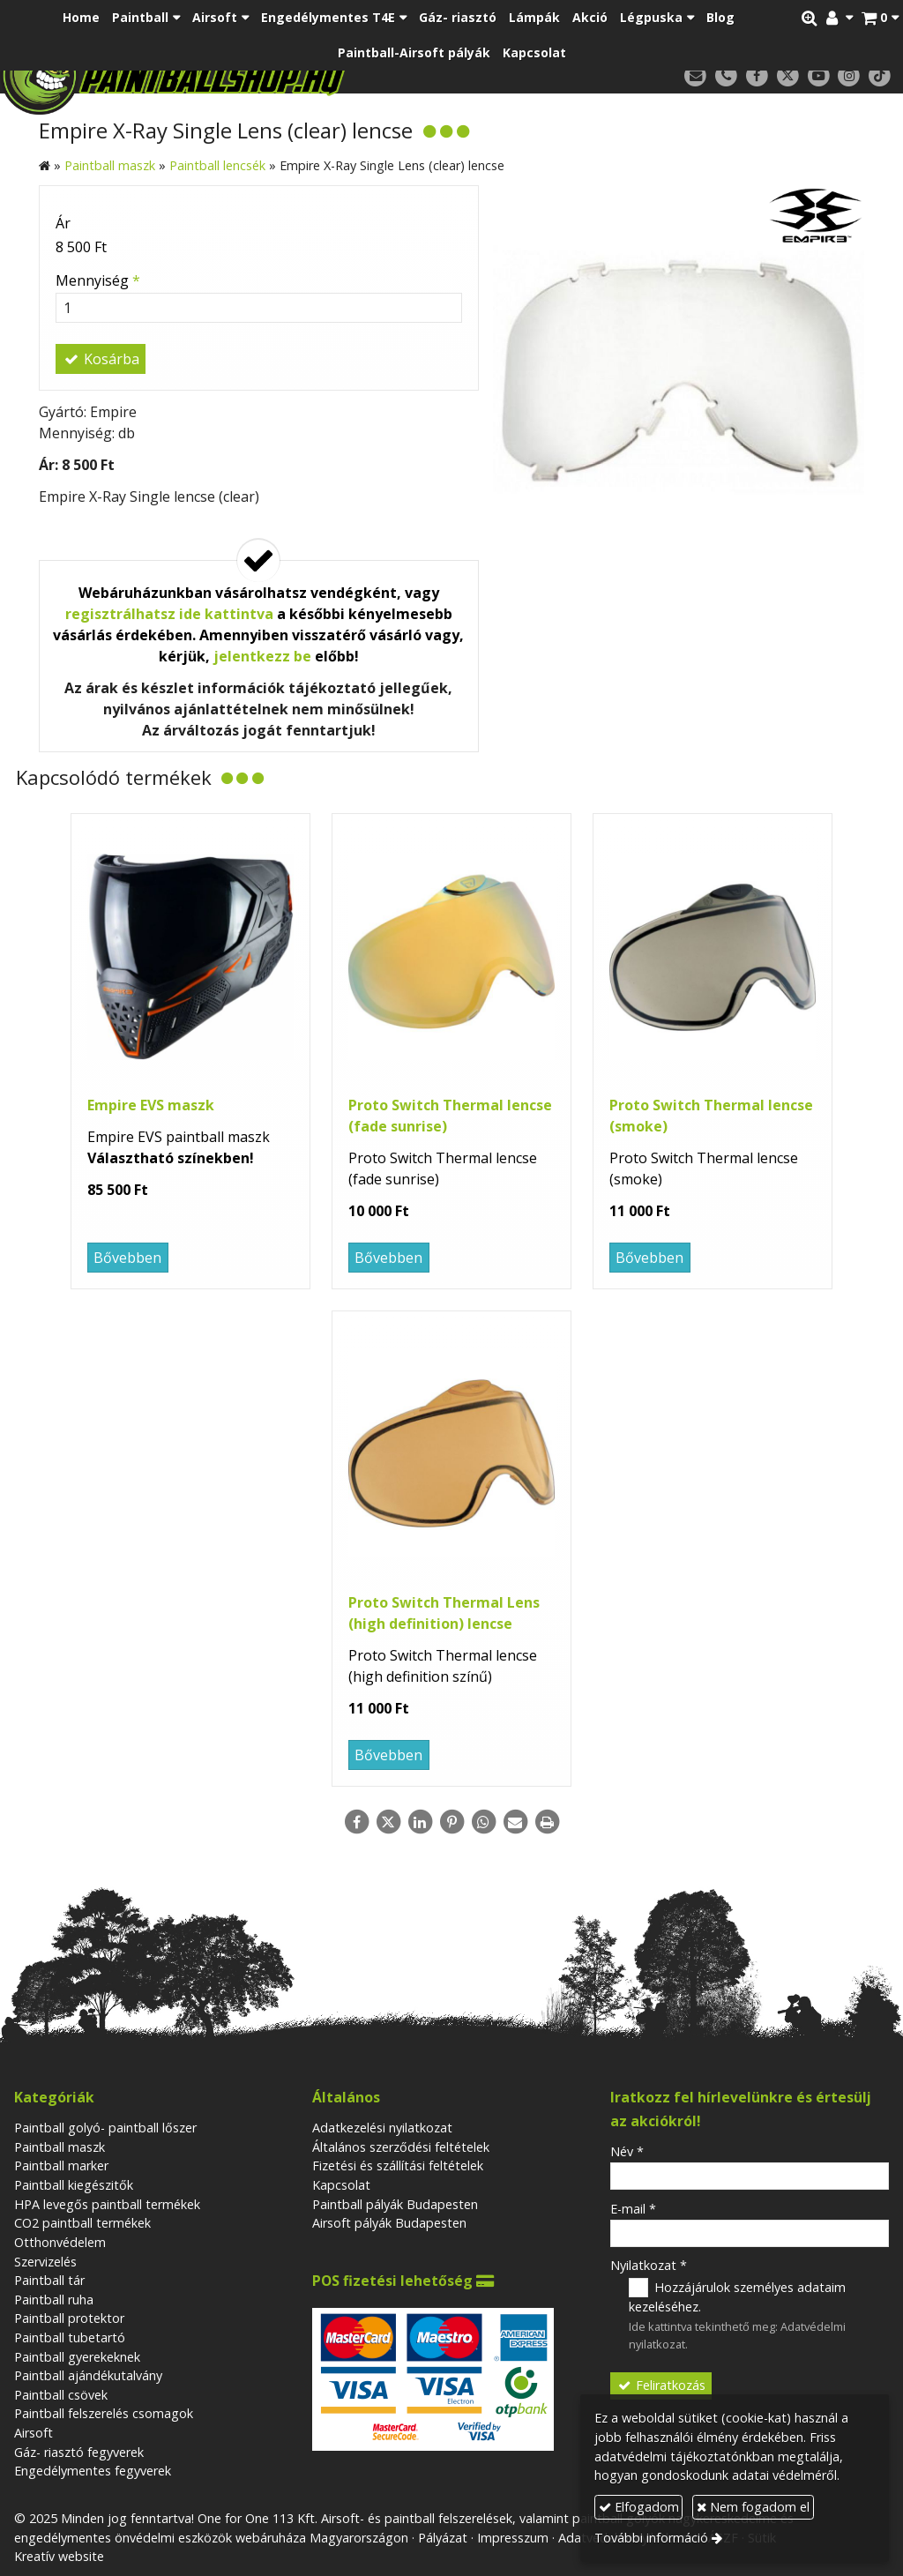  I want to click on Általános szerződési feltételek, so click(400, 2147).